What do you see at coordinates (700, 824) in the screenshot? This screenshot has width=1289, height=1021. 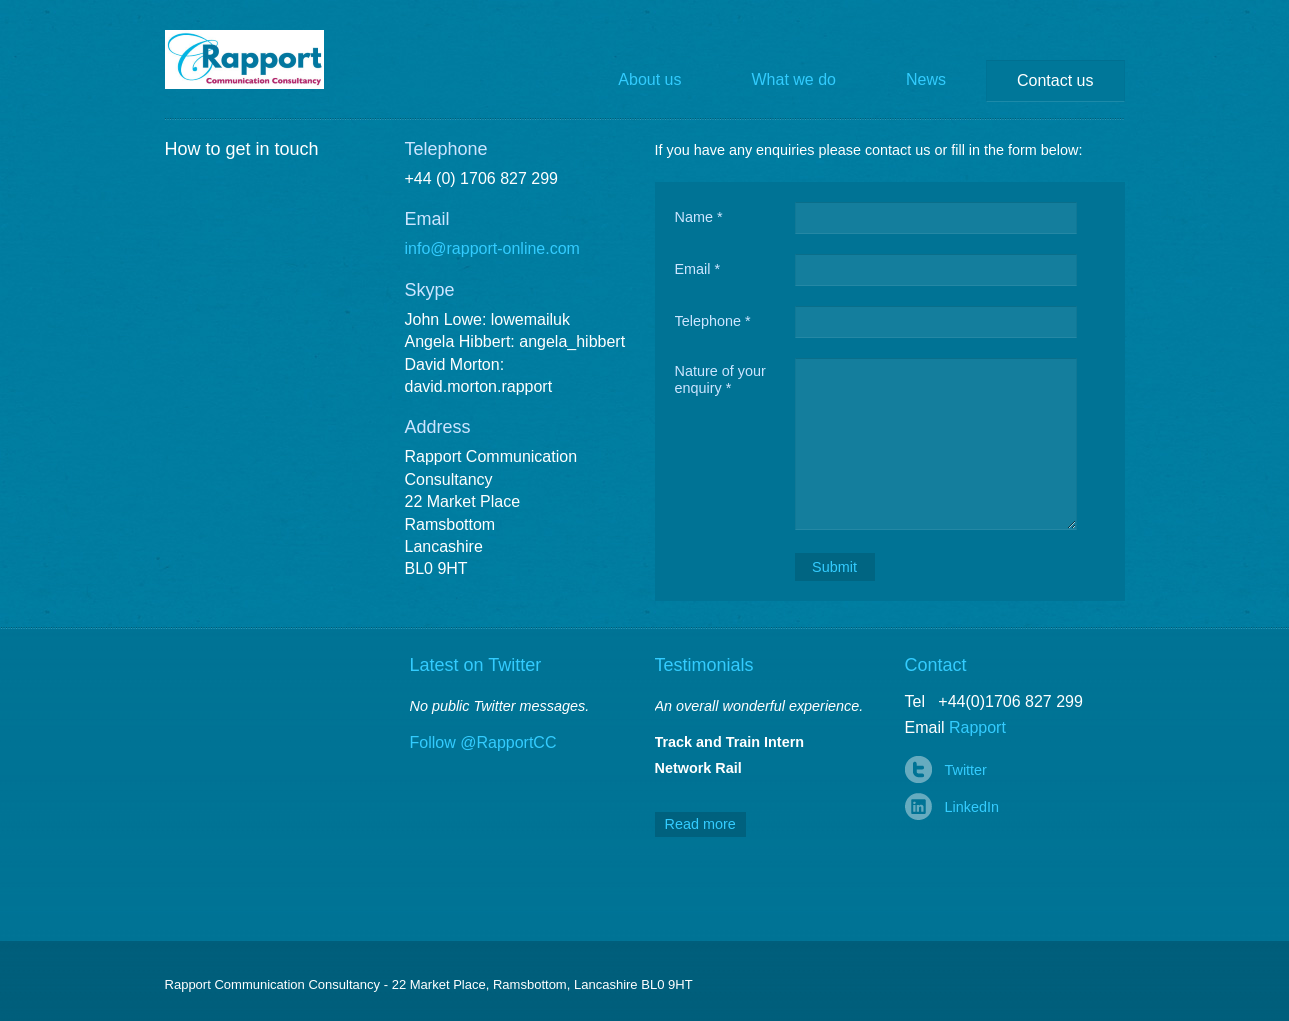 I see `Read more` at bounding box center [700, 824].